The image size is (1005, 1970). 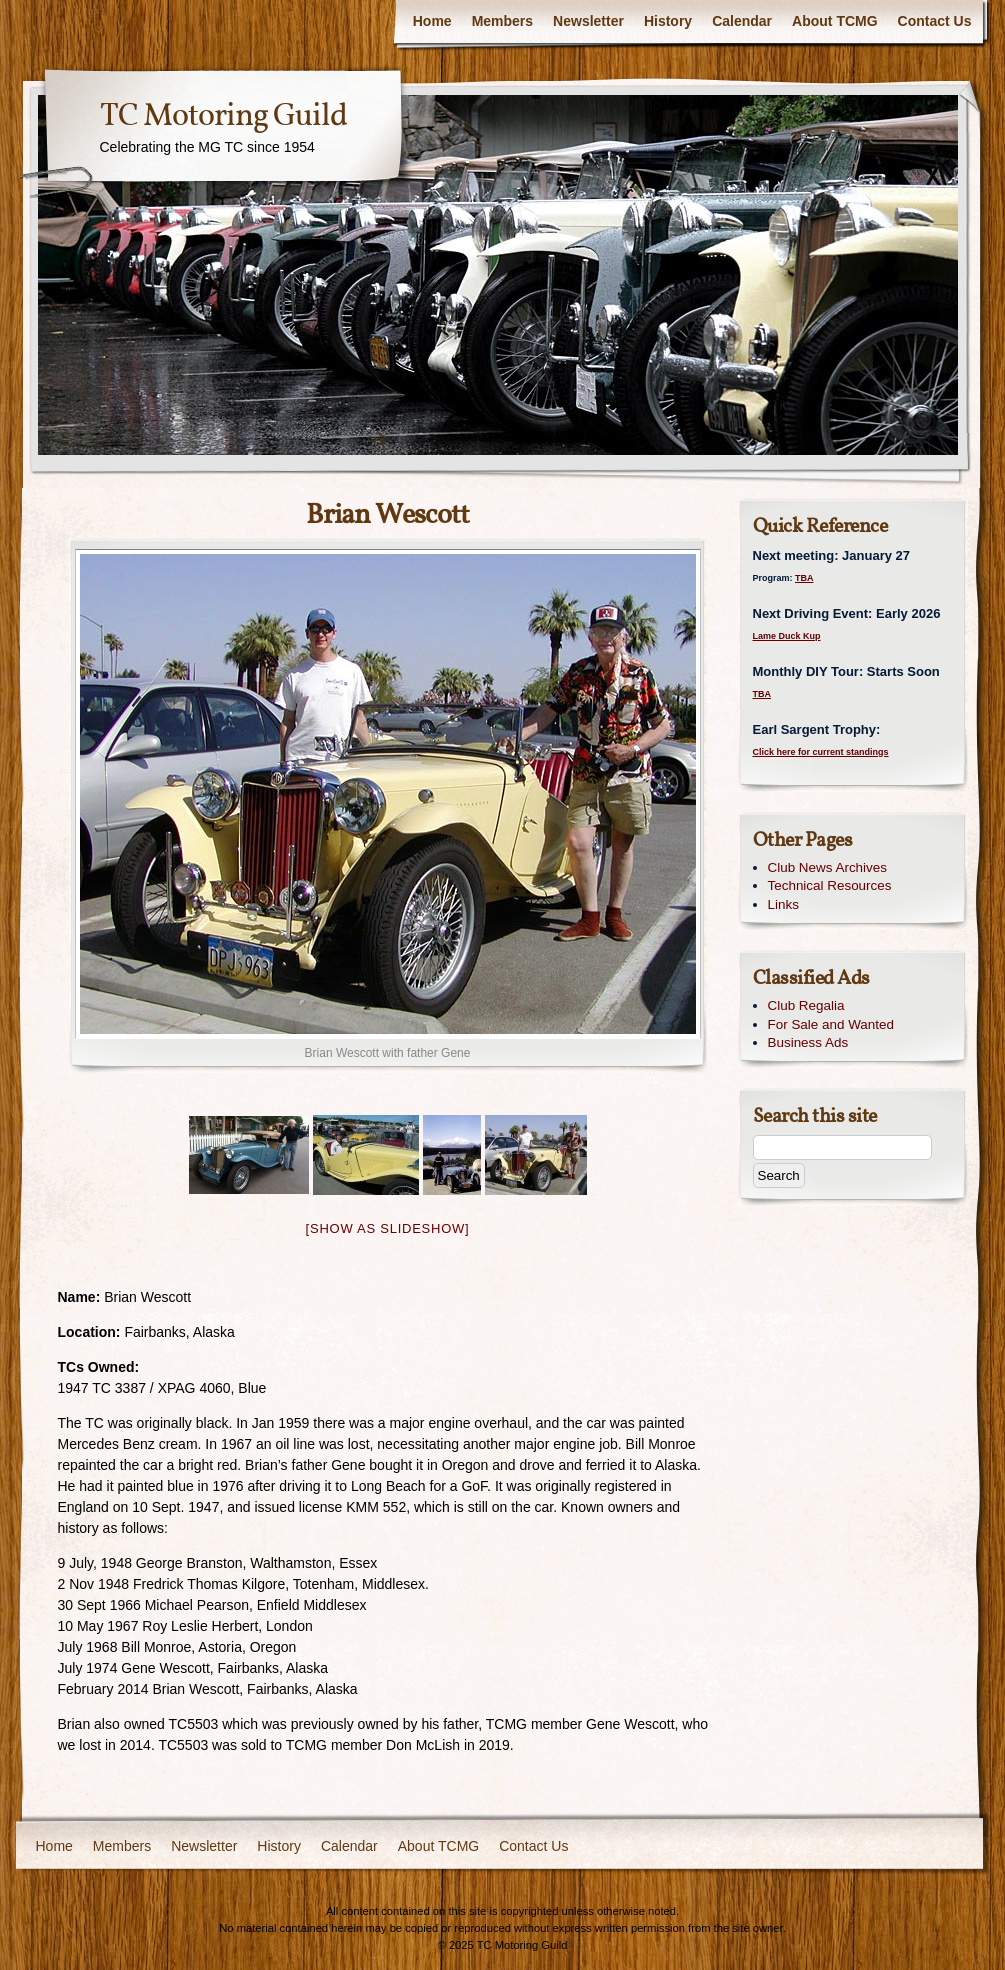 What do you see at coordinates (835, 21) in the screenshot?
I see `About TCMG` at bounding box center [835, 21].